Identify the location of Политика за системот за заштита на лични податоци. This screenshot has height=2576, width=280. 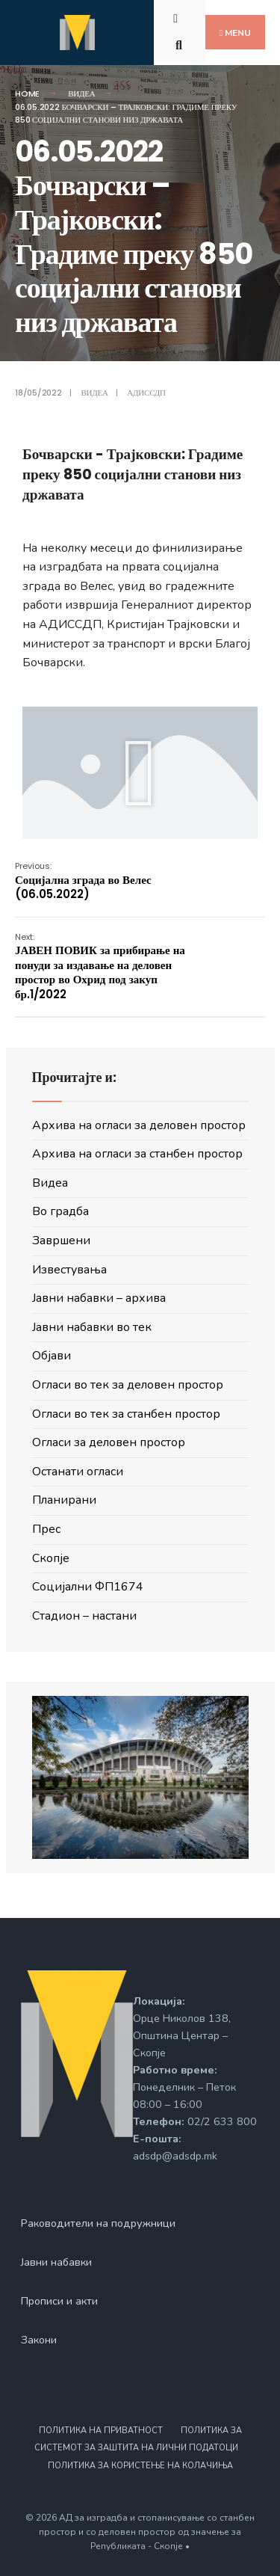
(138, 2439).